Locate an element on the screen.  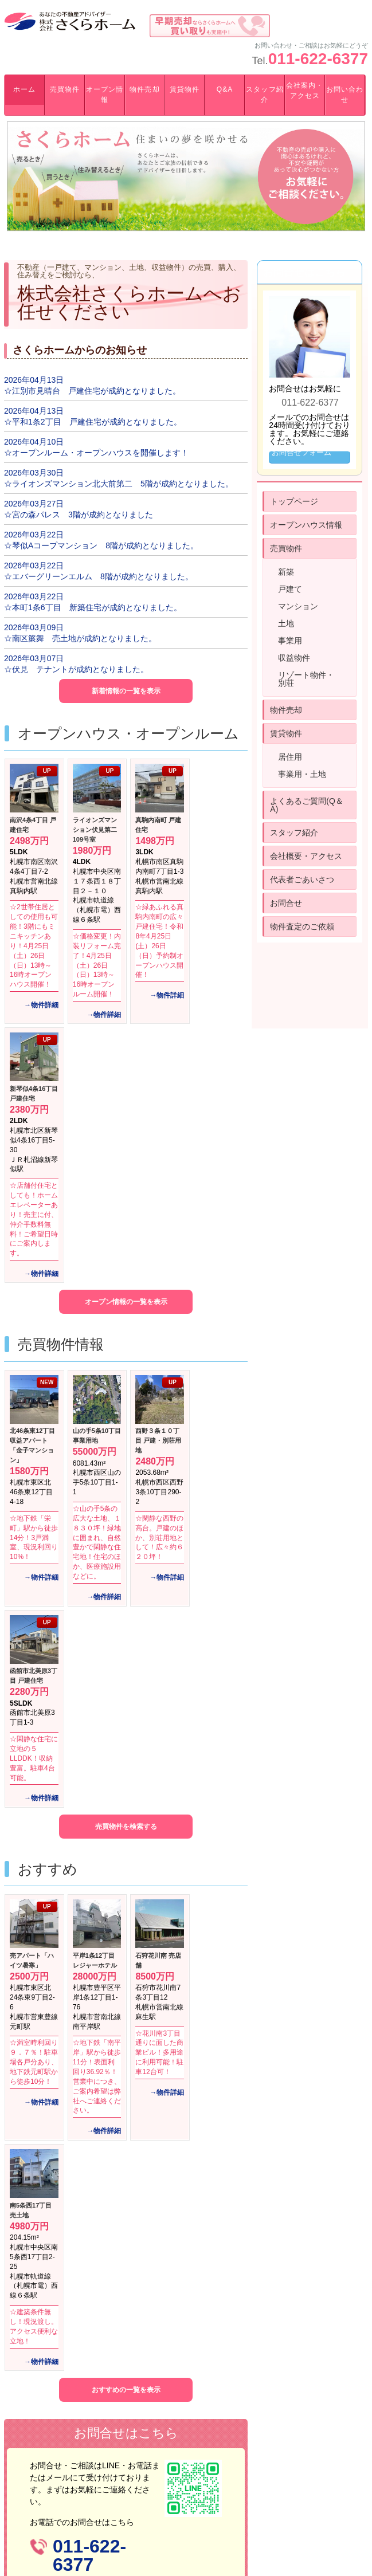
☆平和1条2丁目 戸建住宅が成約となりました。 is located at coordinates (93, 421).